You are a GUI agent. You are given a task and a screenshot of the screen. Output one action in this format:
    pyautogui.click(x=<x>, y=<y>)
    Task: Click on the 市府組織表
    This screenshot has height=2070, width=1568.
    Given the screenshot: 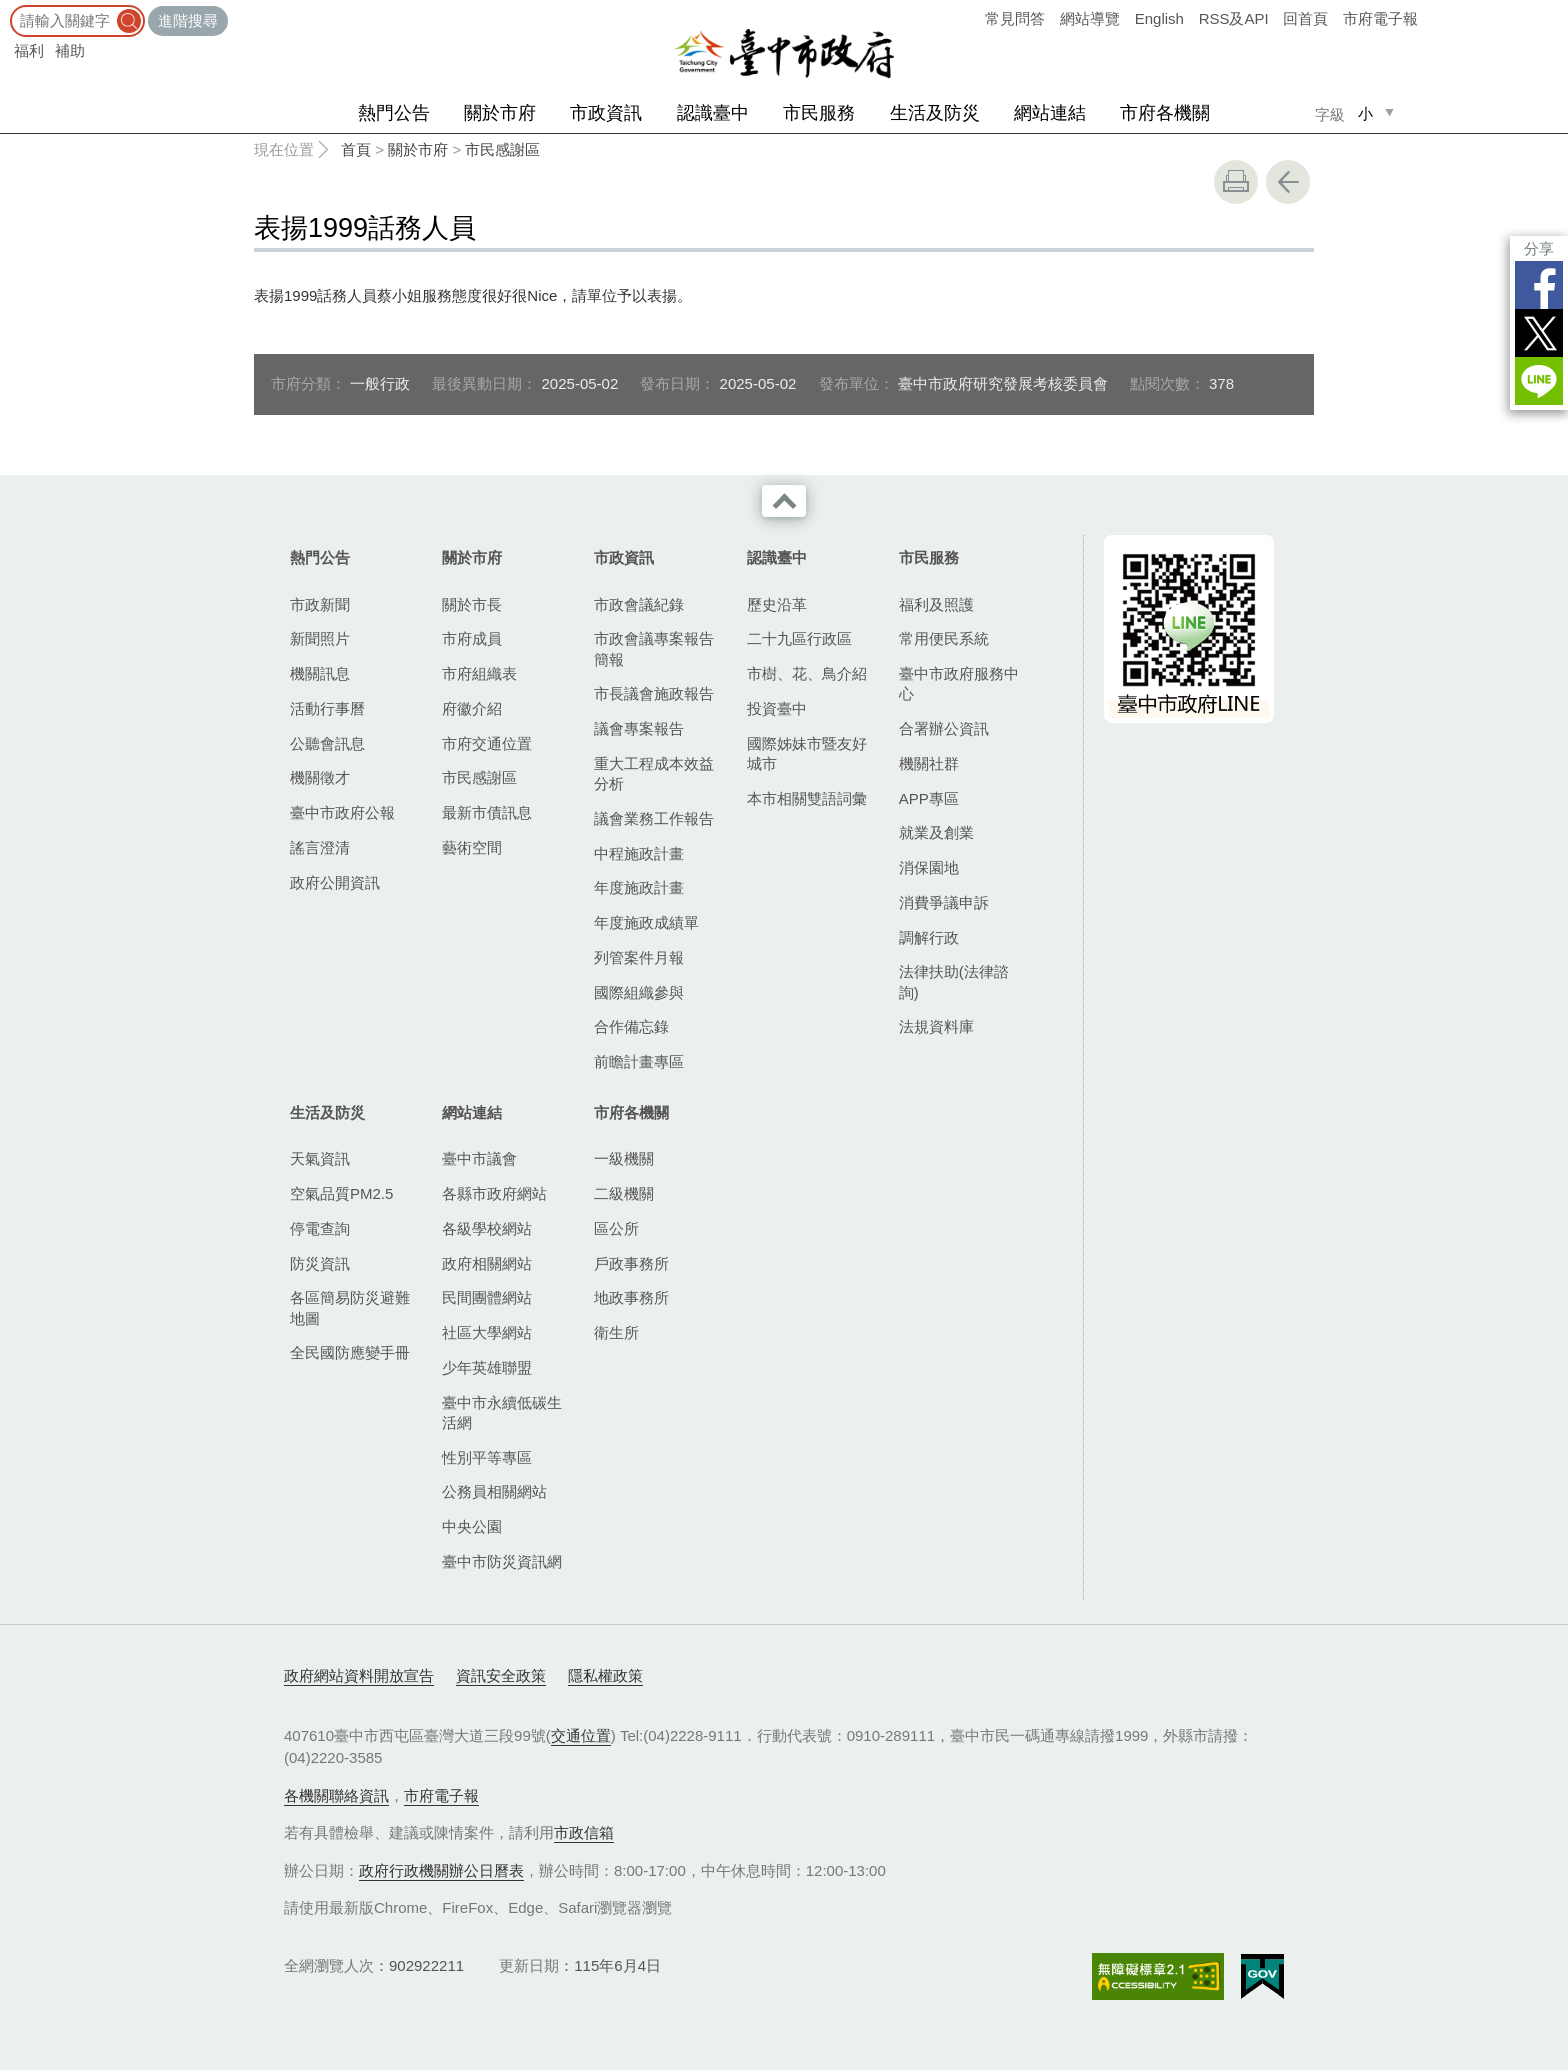 What is the action you would take?
    pyautogui.click(x=479, y=673)
    